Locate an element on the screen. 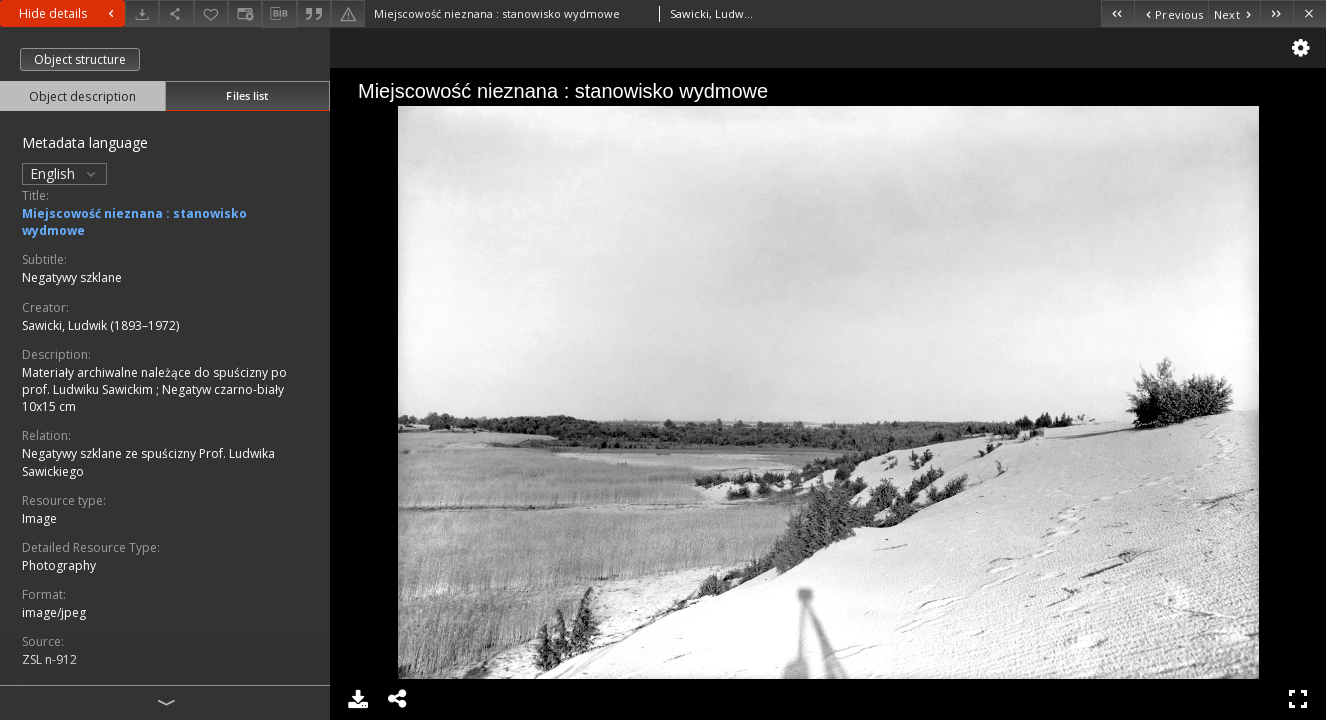 This screenshot has width=1326, height=720. [Change view] is located at coordinates (245, 13).